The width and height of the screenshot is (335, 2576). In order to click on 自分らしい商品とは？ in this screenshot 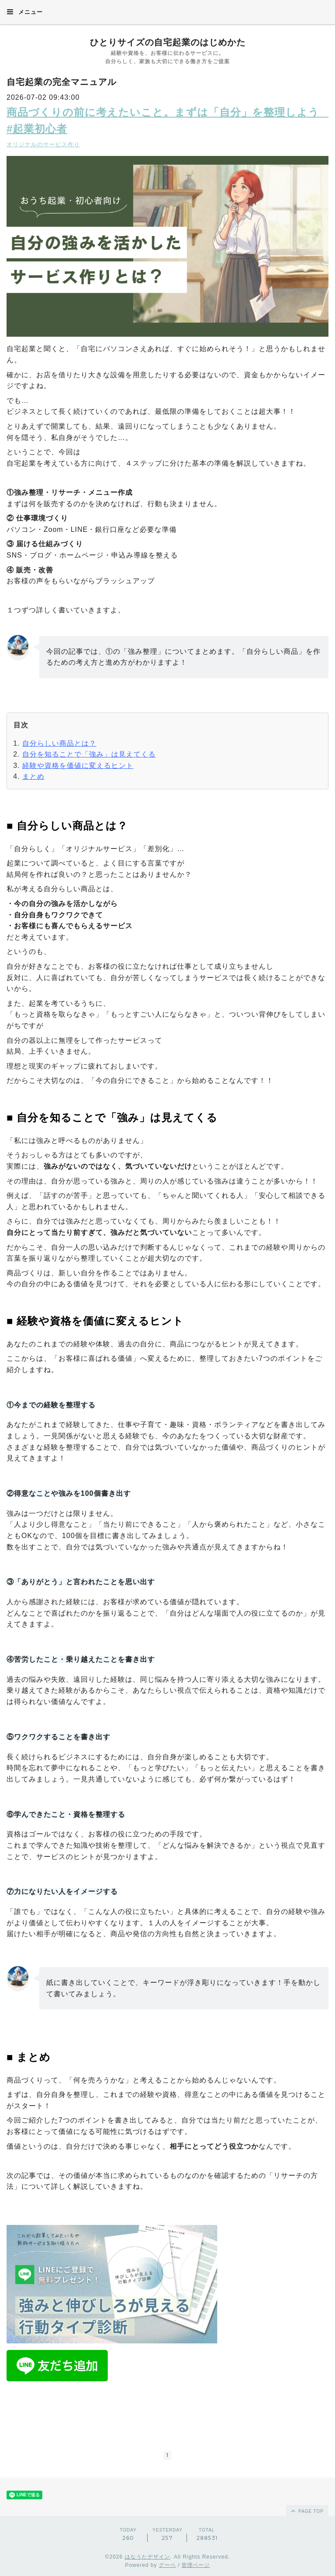, I will do `click(59, 743)`.